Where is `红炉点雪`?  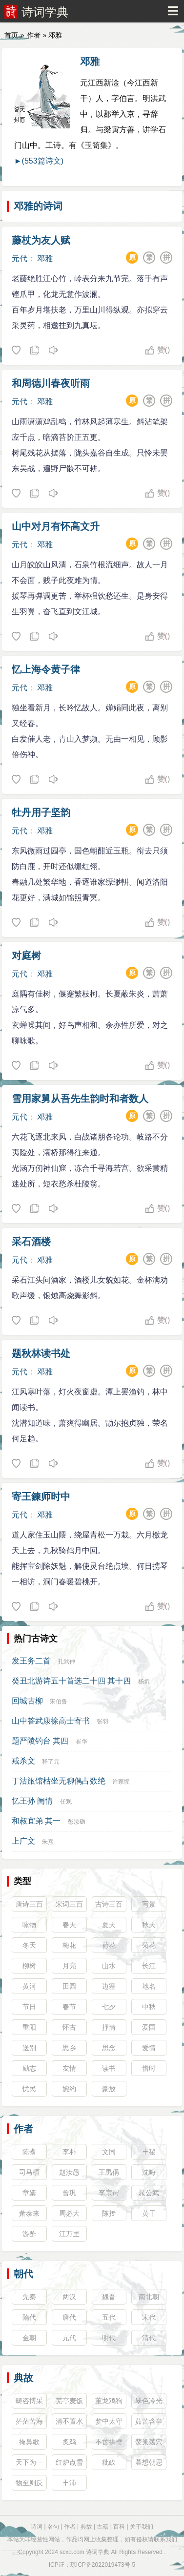
红炉点雪 is located at coordinates (69, 2462).